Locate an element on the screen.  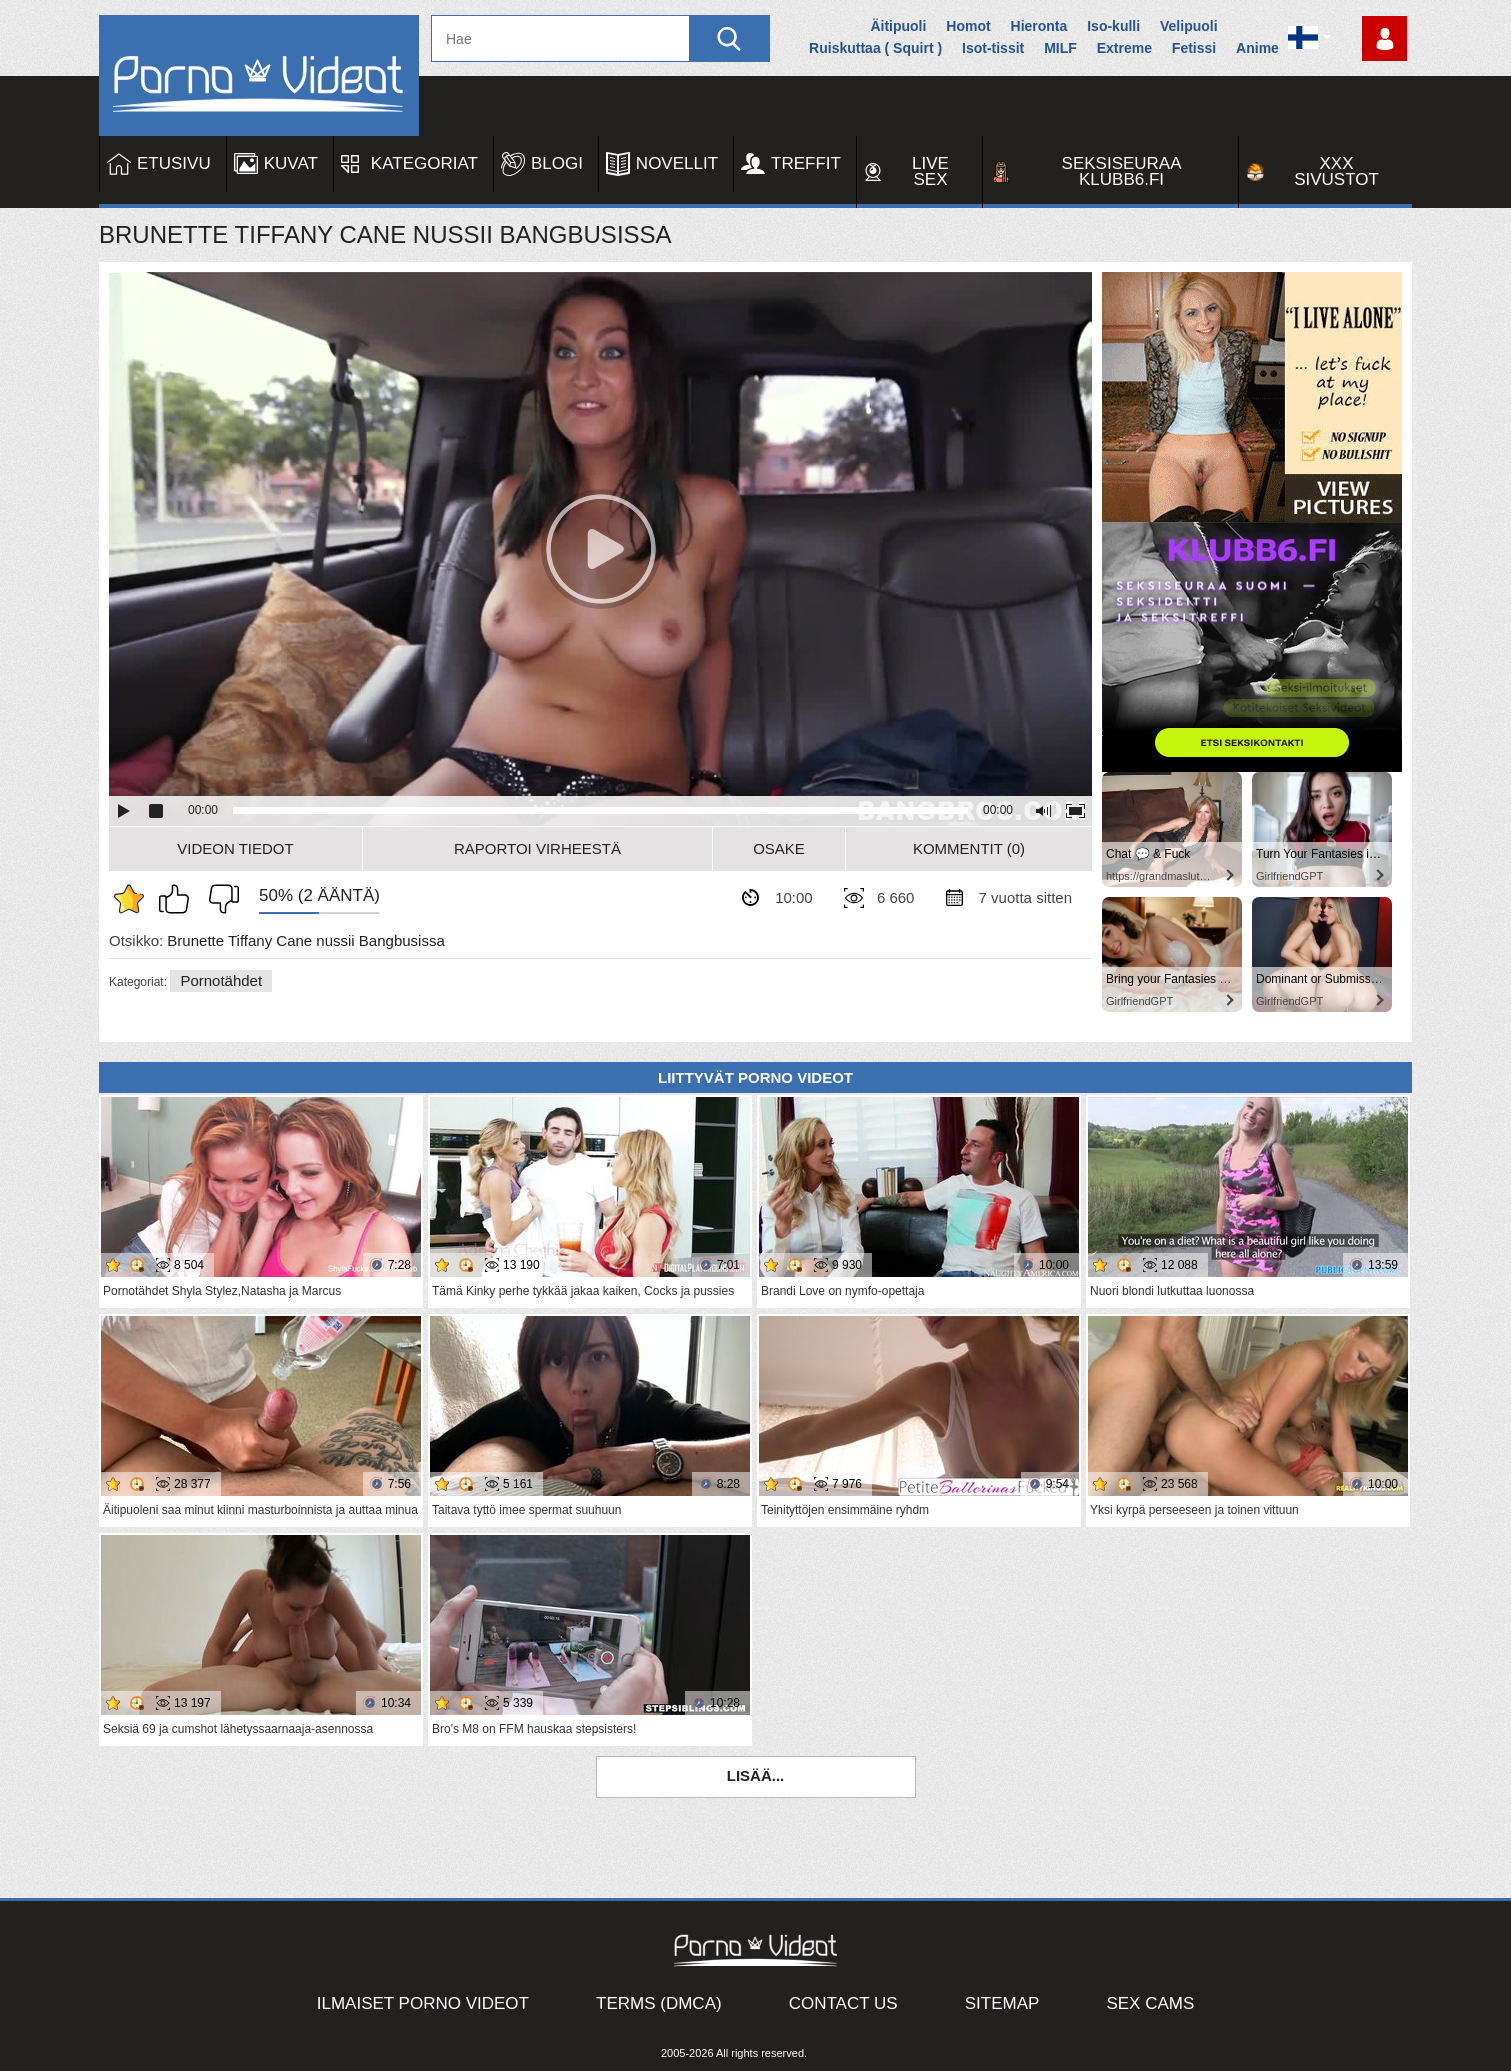
Raportoi Virheestä is located at coordinates (537, 848).